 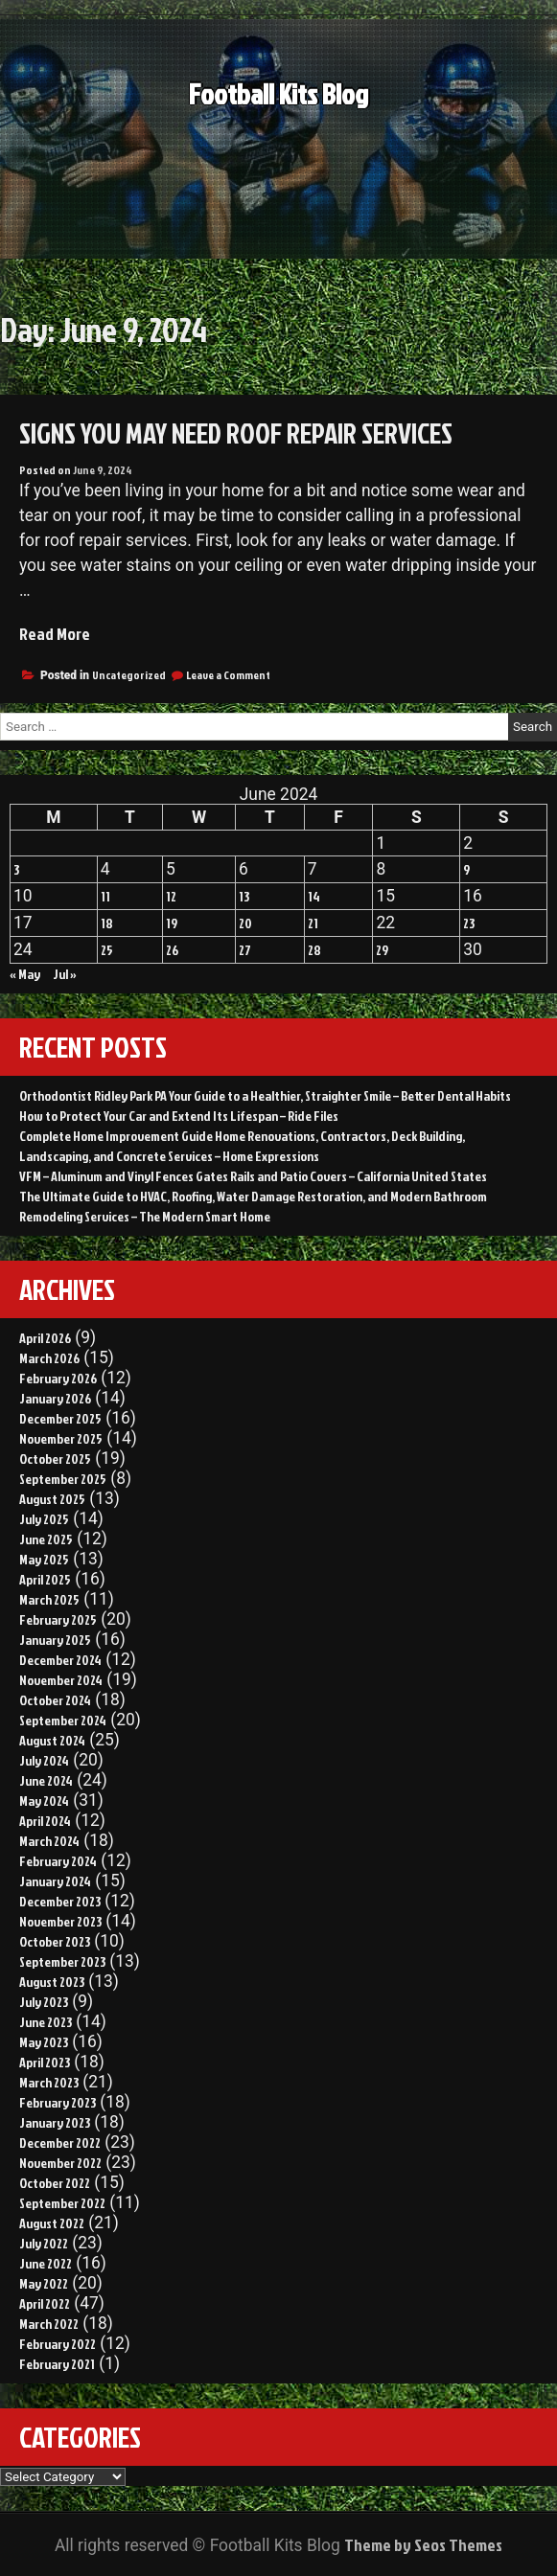 What do you see at coordinates (43, 2283) in the screenshot?
I see `May 2022` at bounding box center [43, 2283].